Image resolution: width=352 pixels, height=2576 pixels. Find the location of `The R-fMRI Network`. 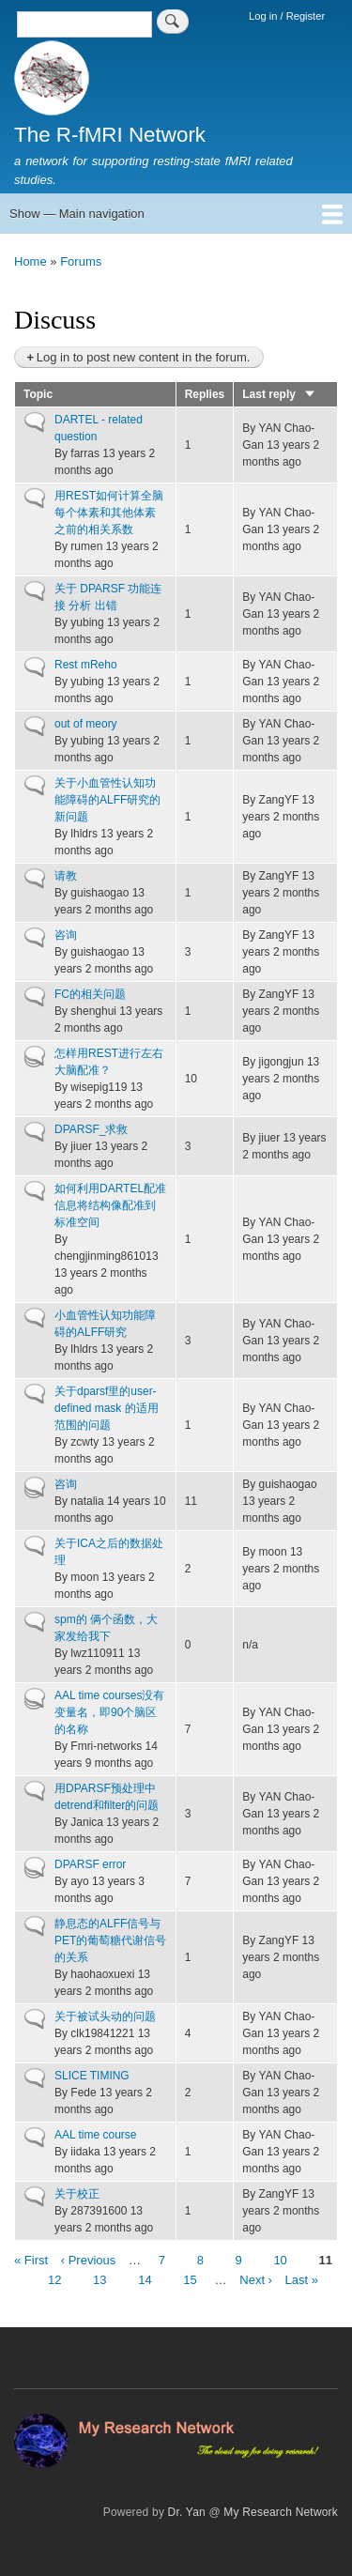

The R-fMRI Network is located at coordinates (110, 134).